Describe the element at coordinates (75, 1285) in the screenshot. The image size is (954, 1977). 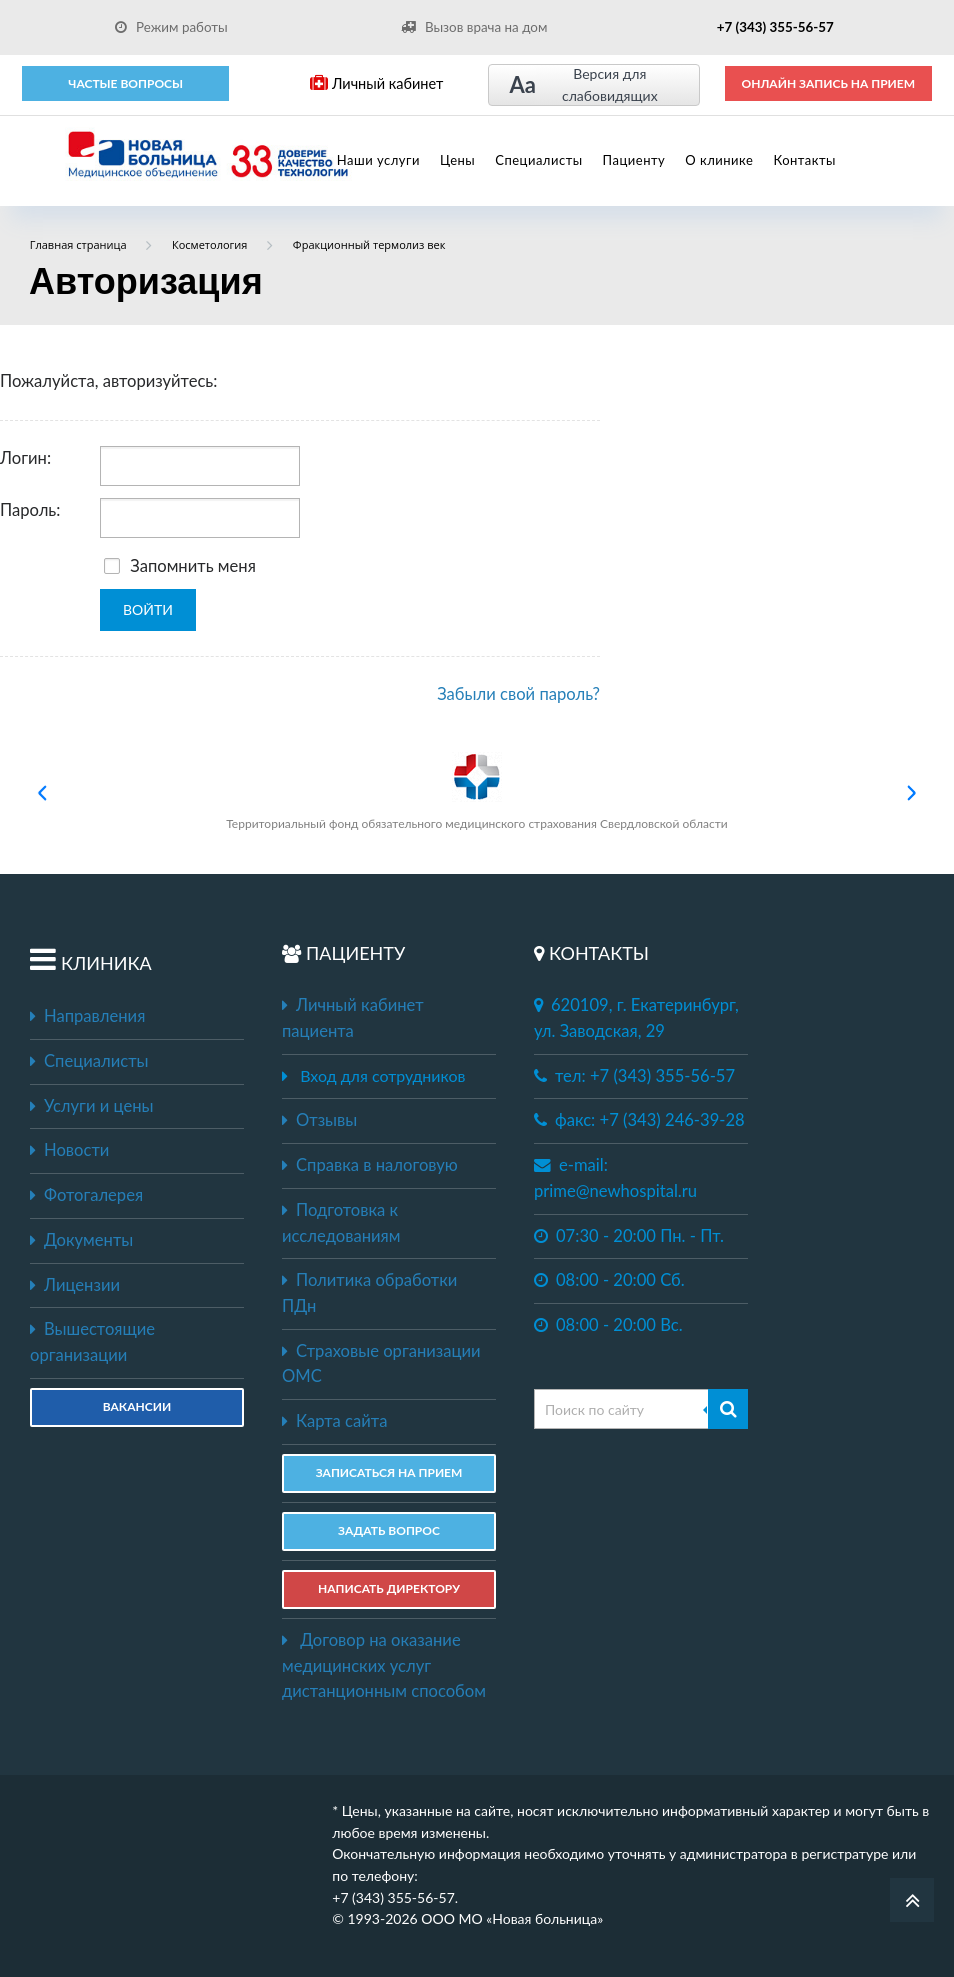
I see `Лицензии` at that location.